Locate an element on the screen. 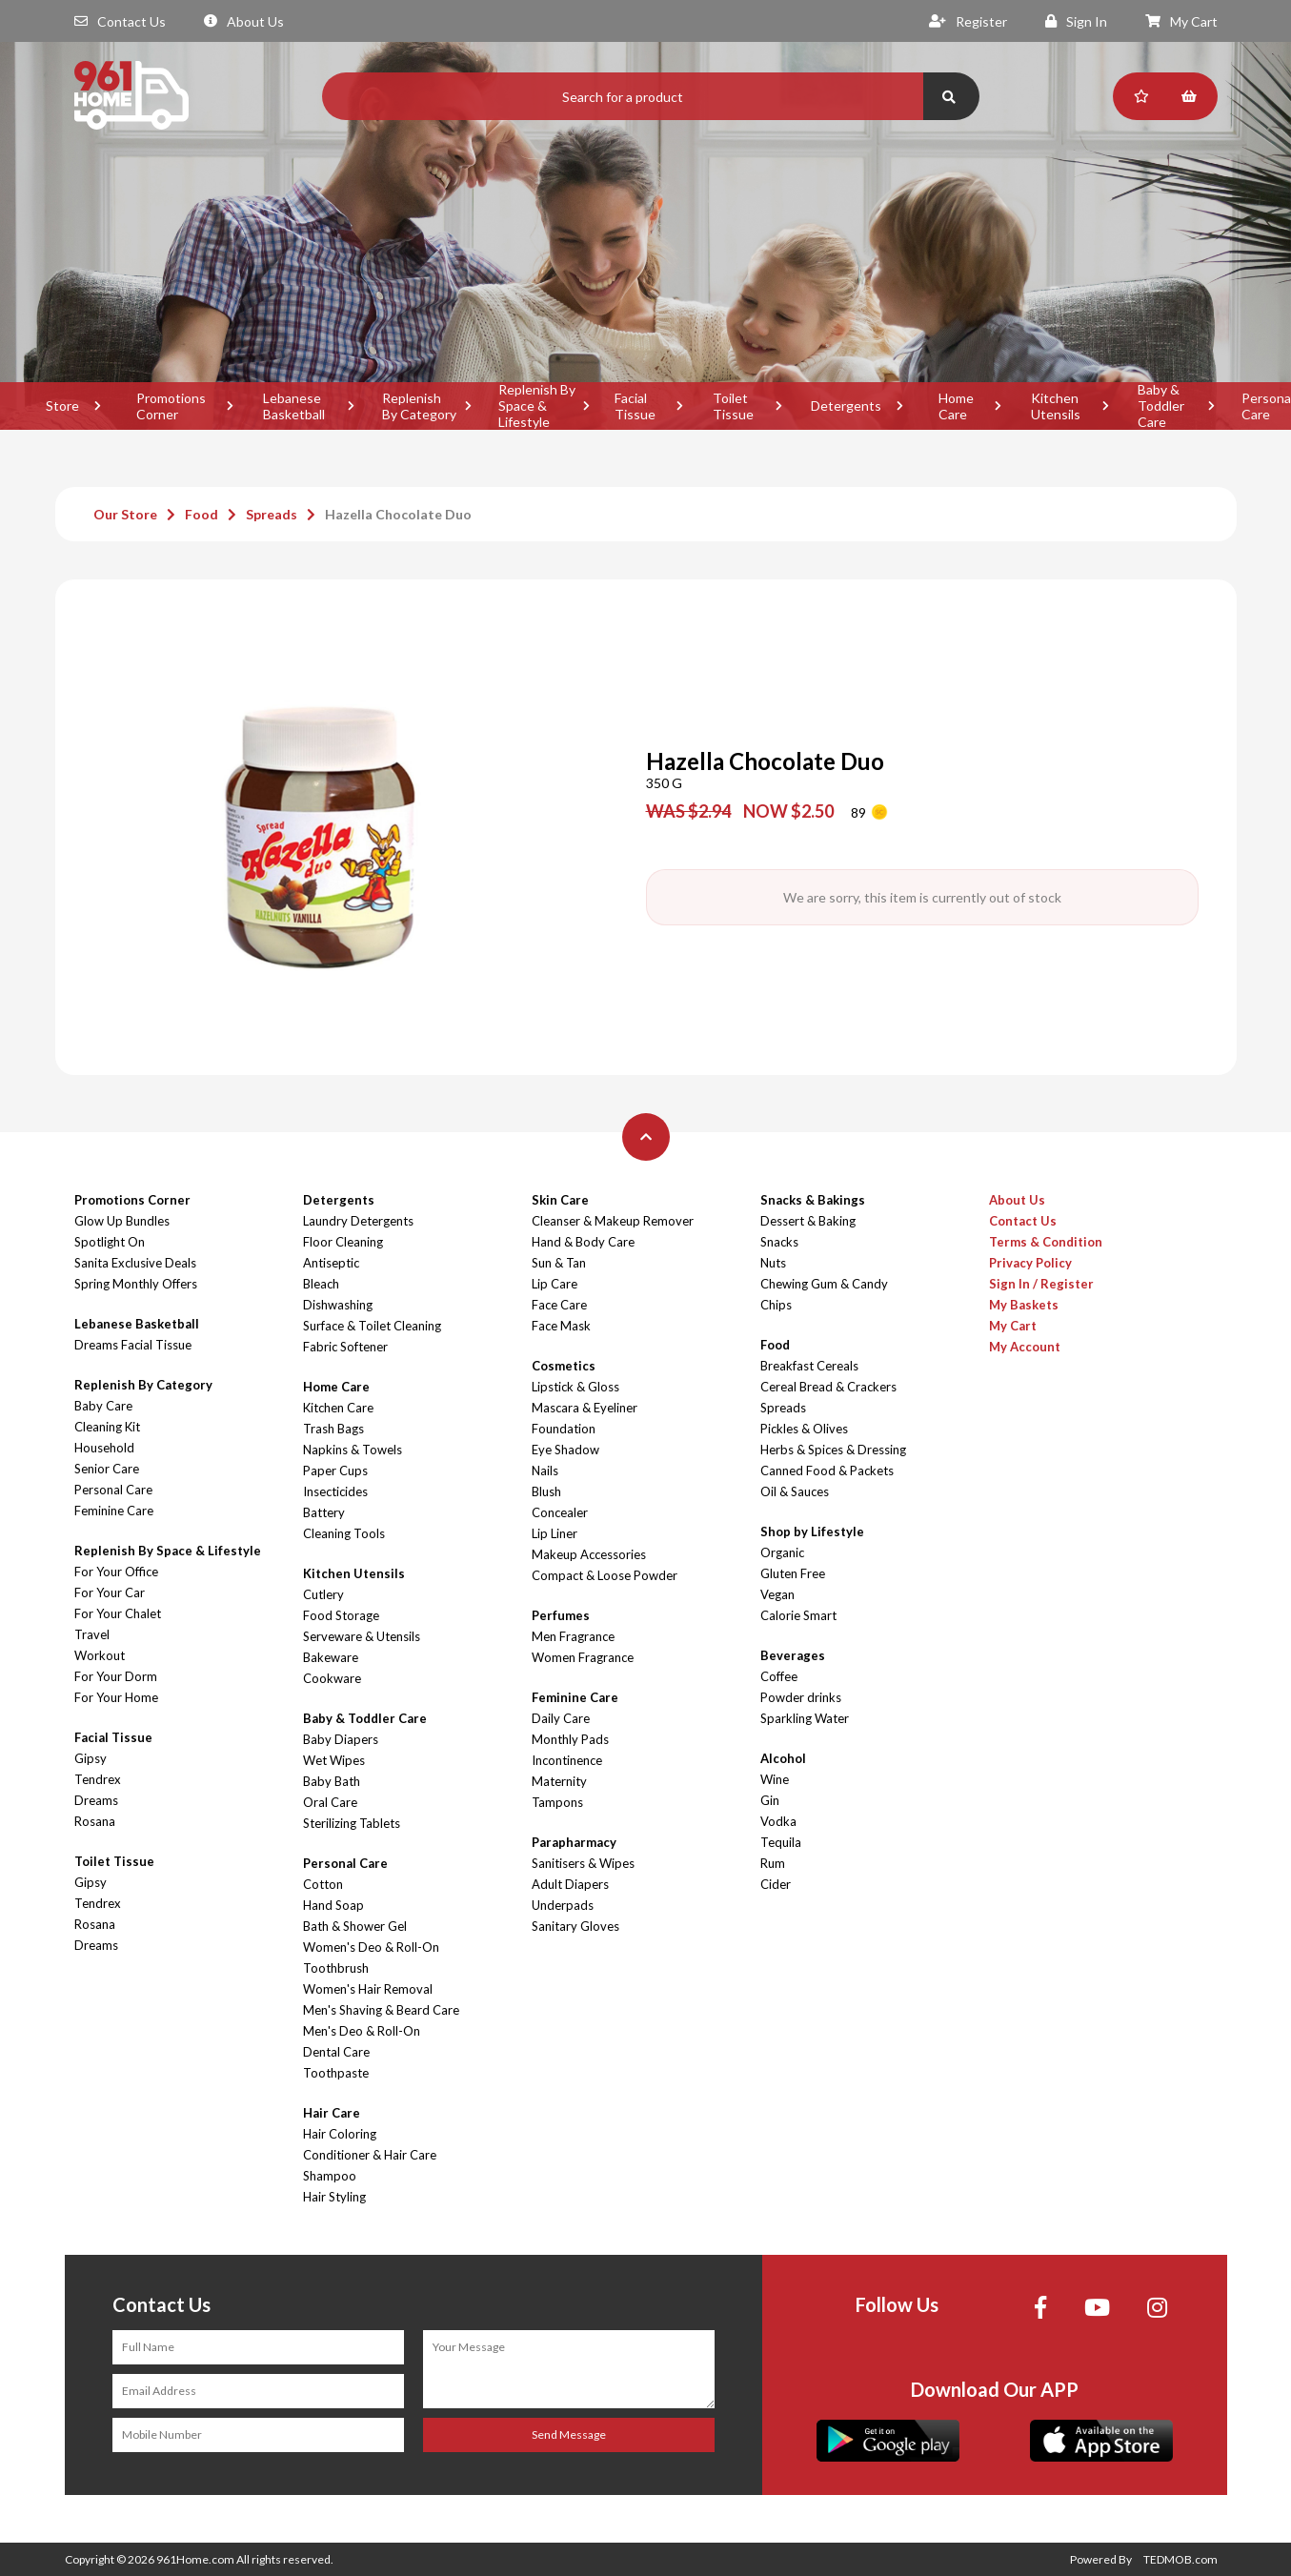  Baby Bath is located at coordinates (331, 1781).